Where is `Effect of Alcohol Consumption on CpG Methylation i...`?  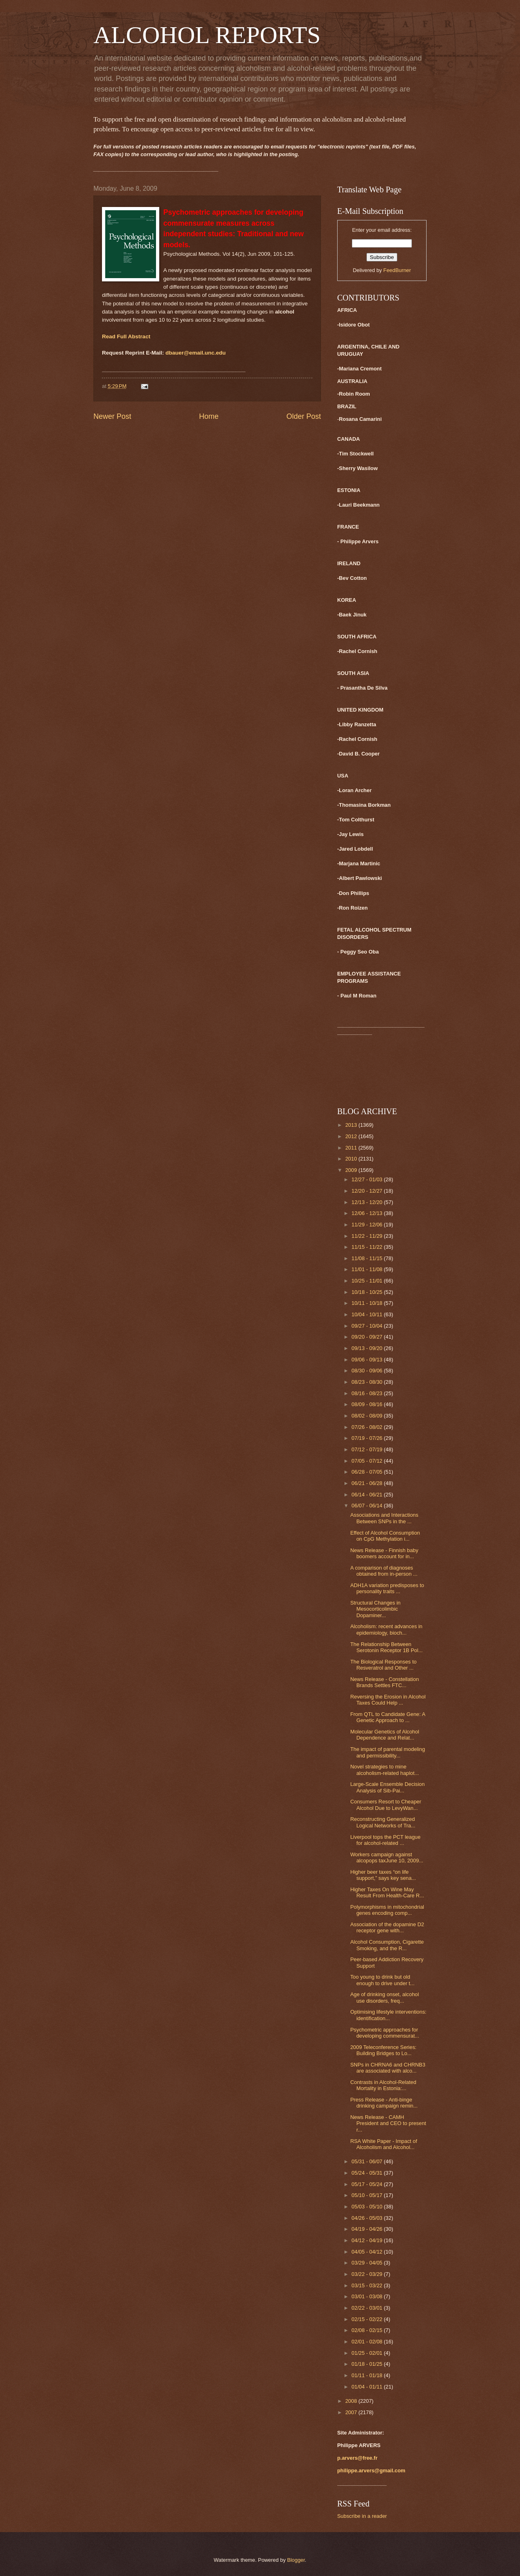
Effect of Alcohol Consumption on CpG Methylation i... is located at coordinates (385, 1536).